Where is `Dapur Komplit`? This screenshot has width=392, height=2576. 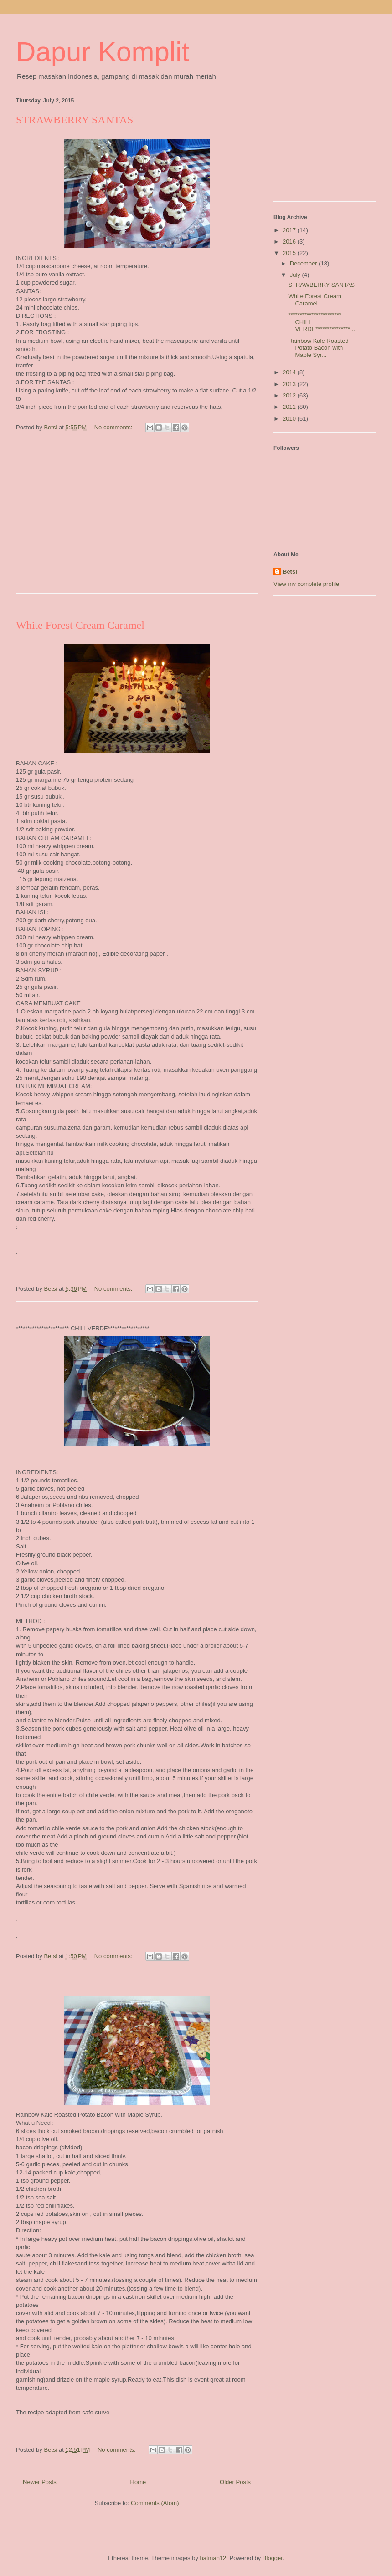 Dapur Komplit is located at coordinates (102, 51).